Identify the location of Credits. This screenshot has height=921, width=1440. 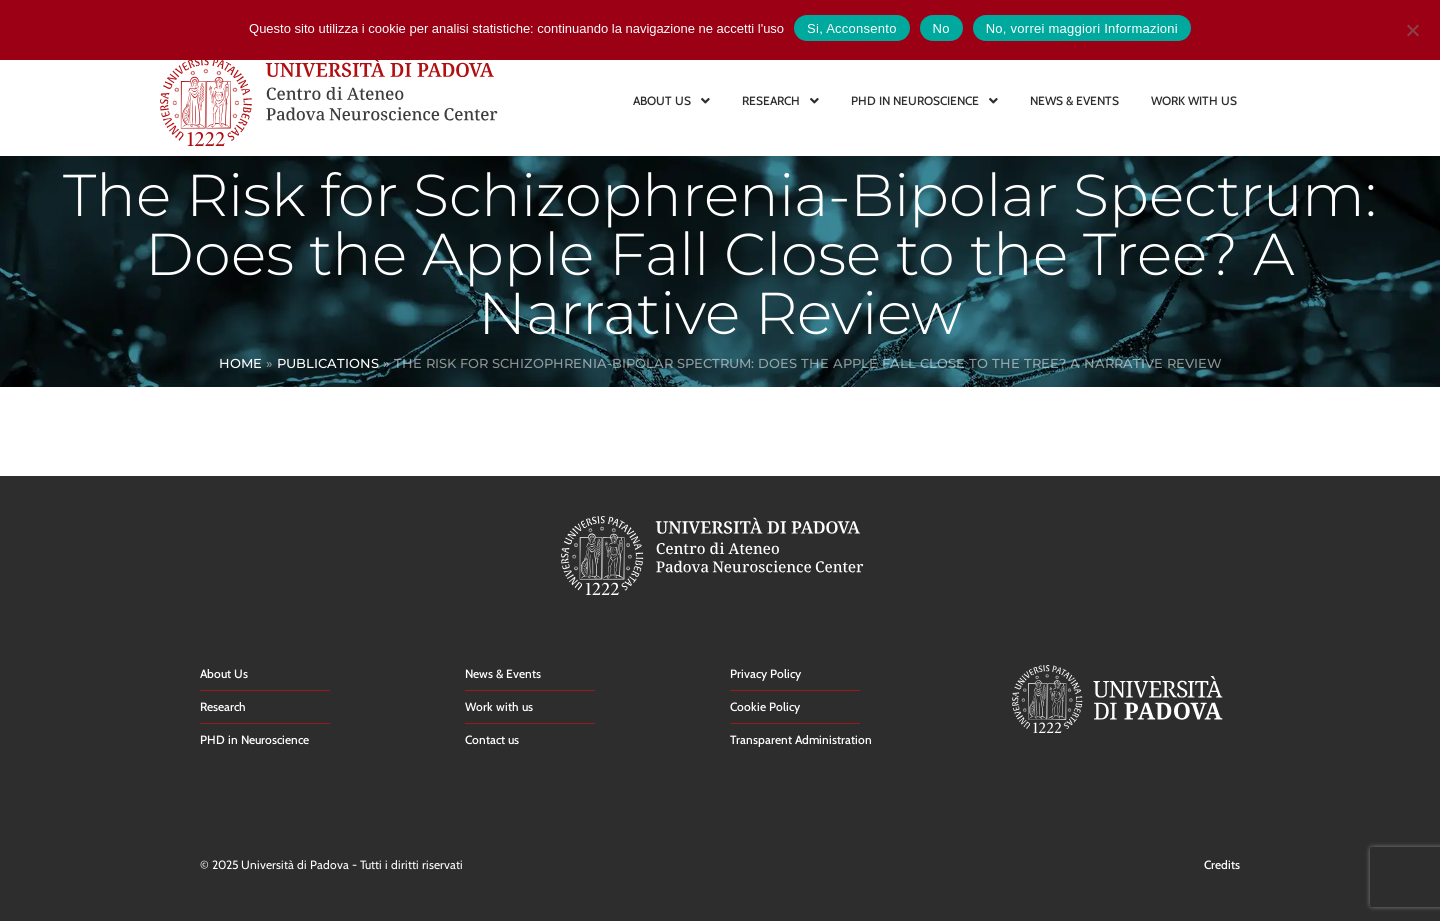
(1222, 864).